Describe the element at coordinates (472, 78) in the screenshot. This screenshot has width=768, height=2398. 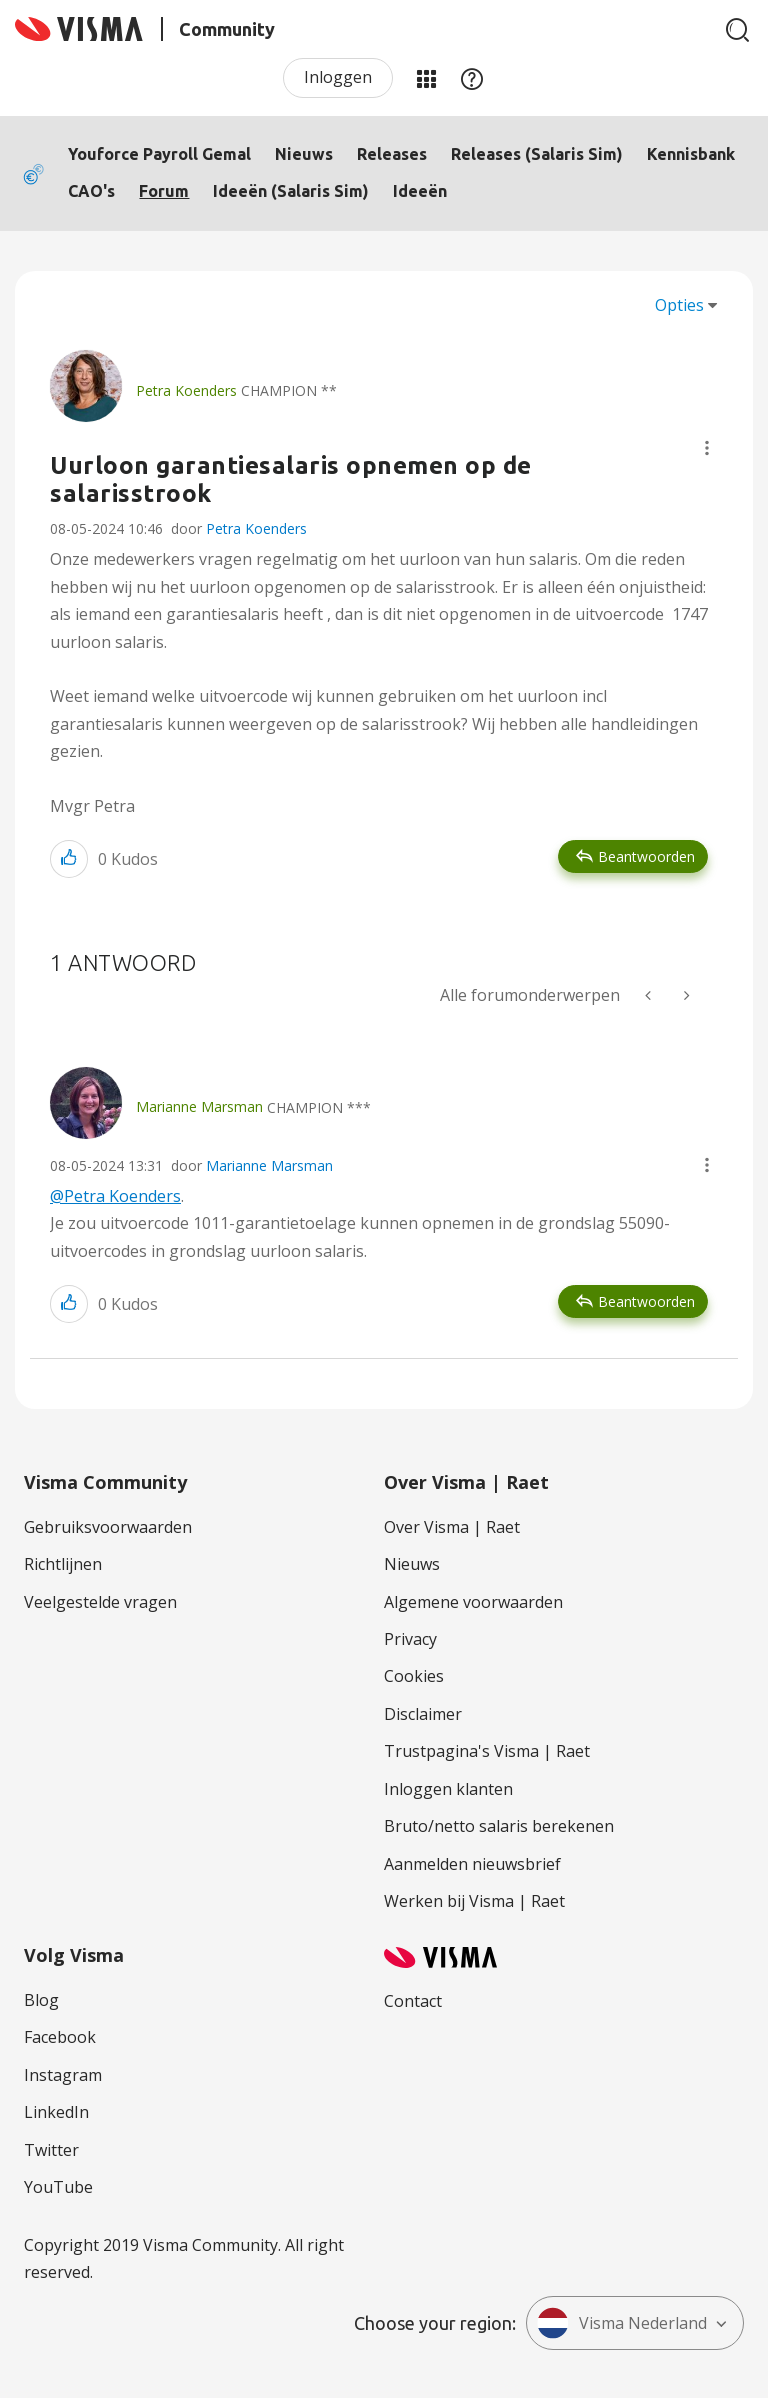
I see `Help` at that location.